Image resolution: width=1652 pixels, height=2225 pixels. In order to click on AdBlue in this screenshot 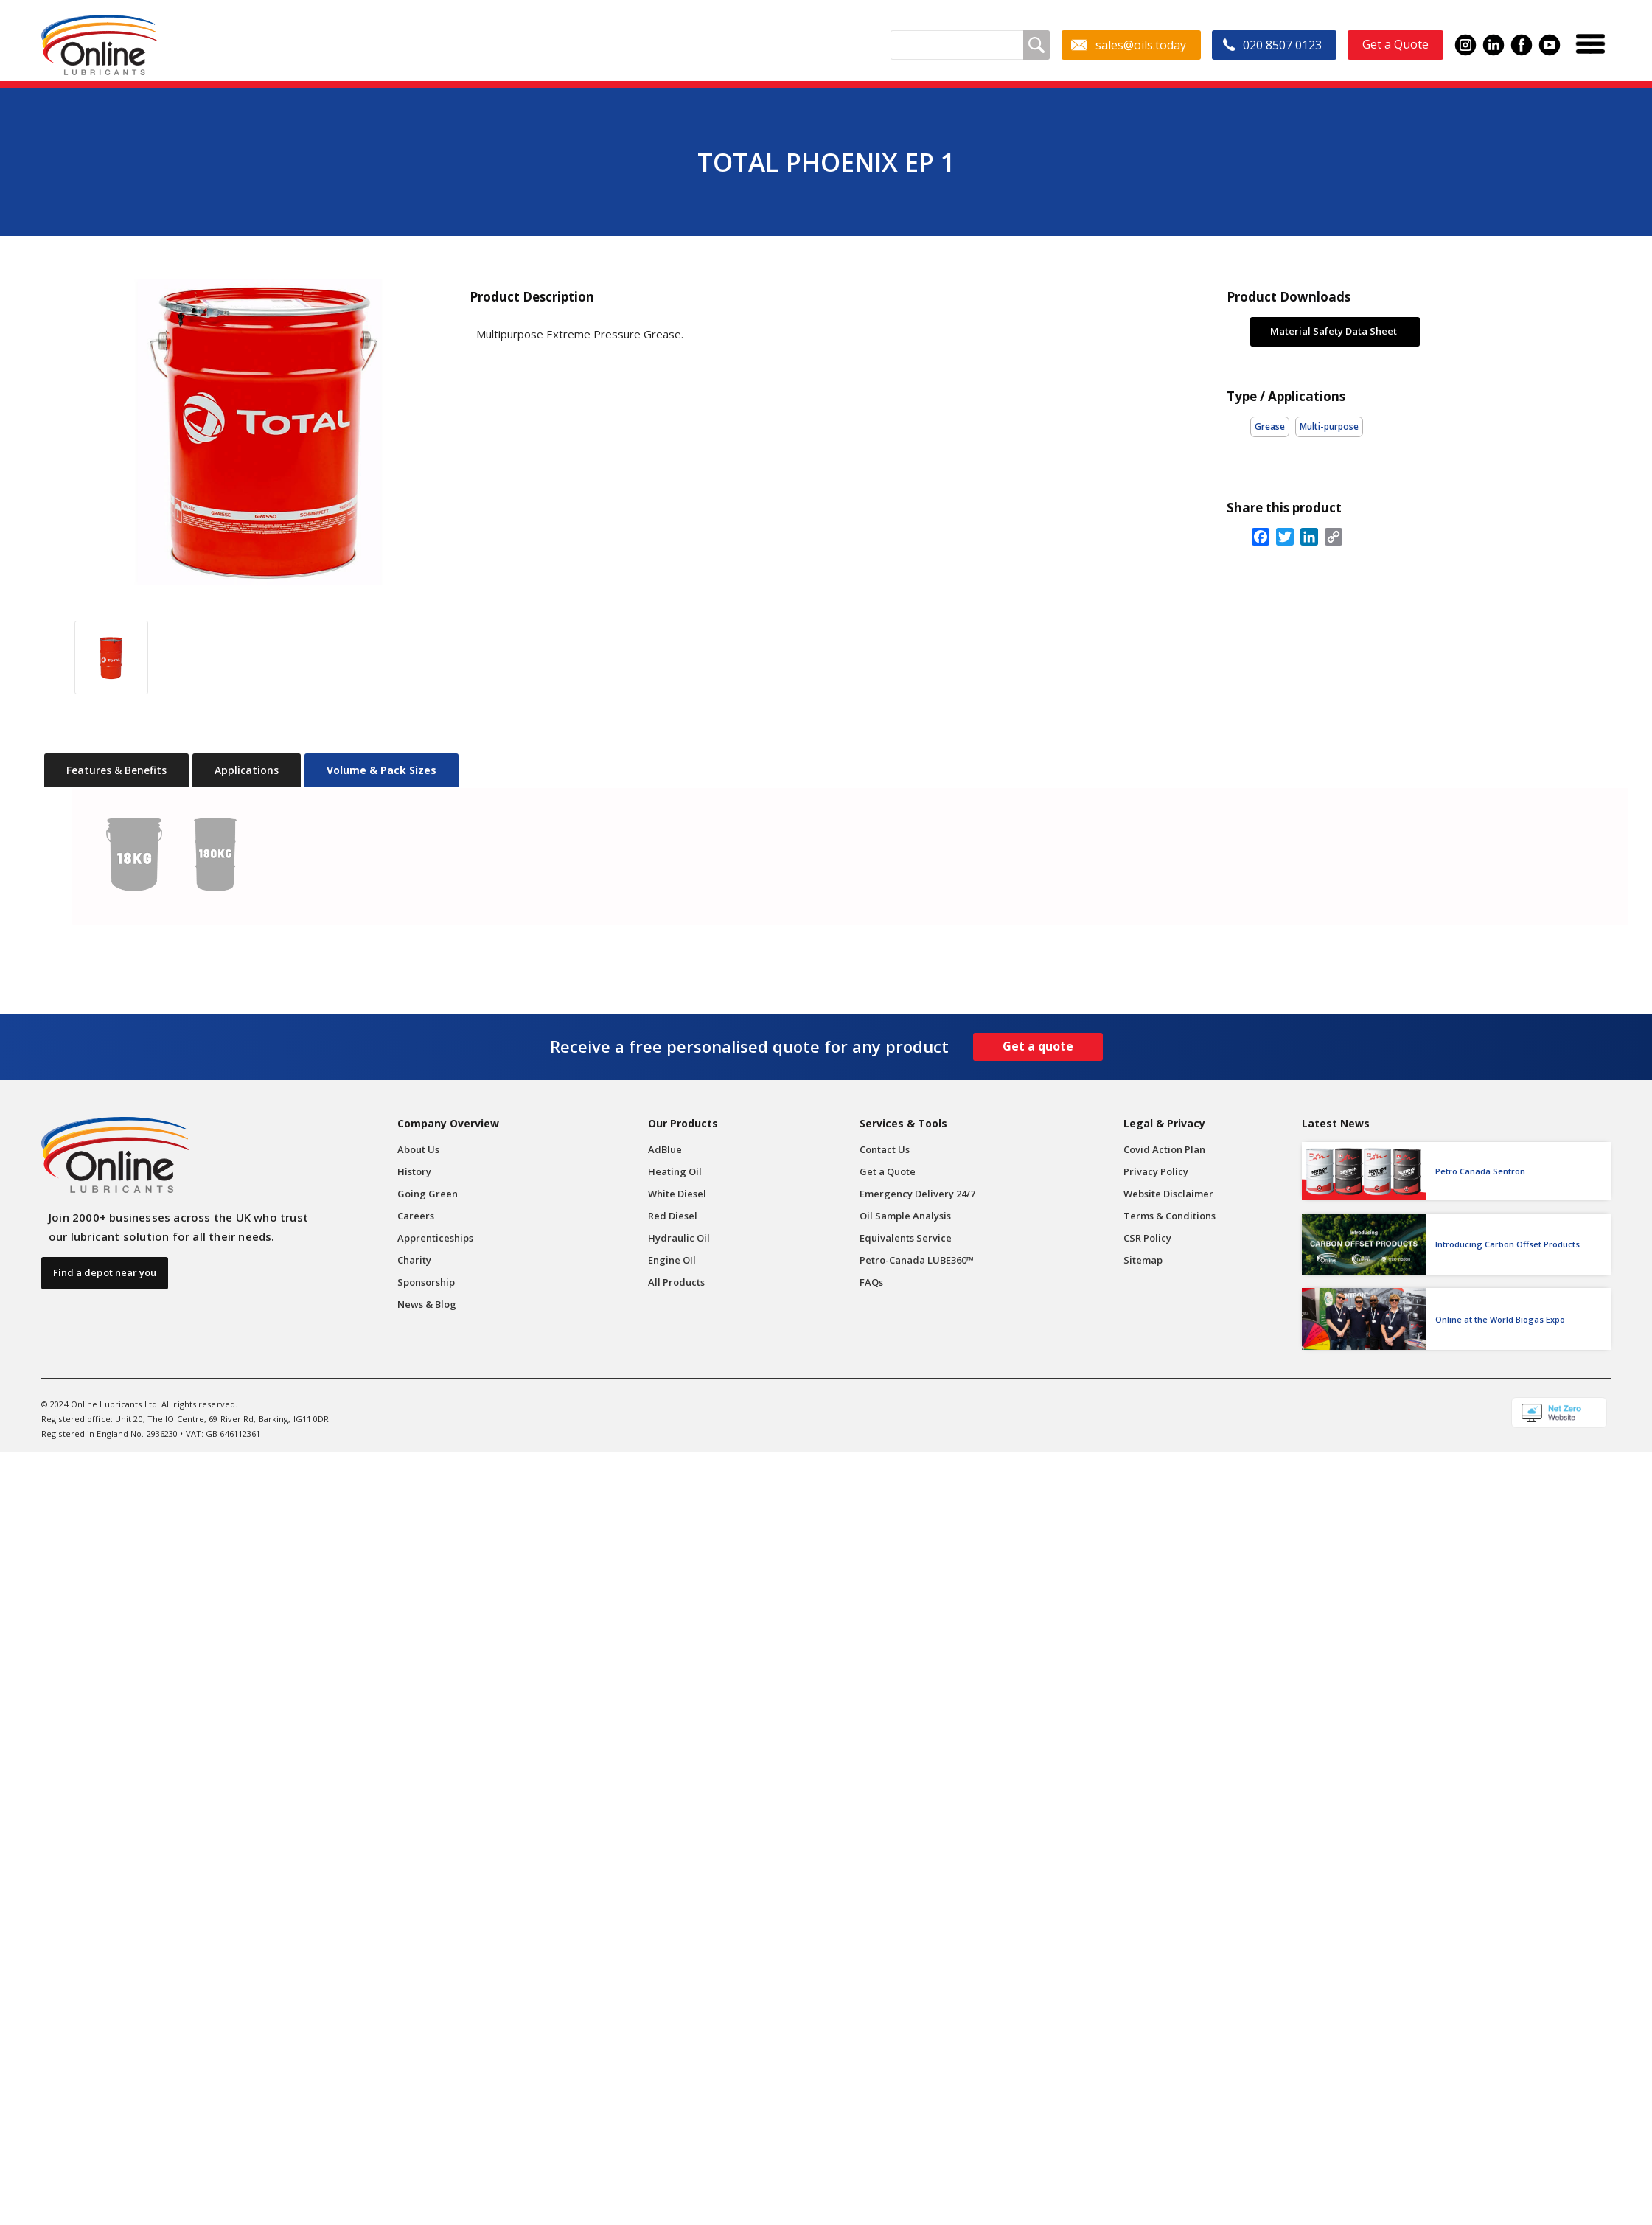, I will do `click(665, 1149)`.